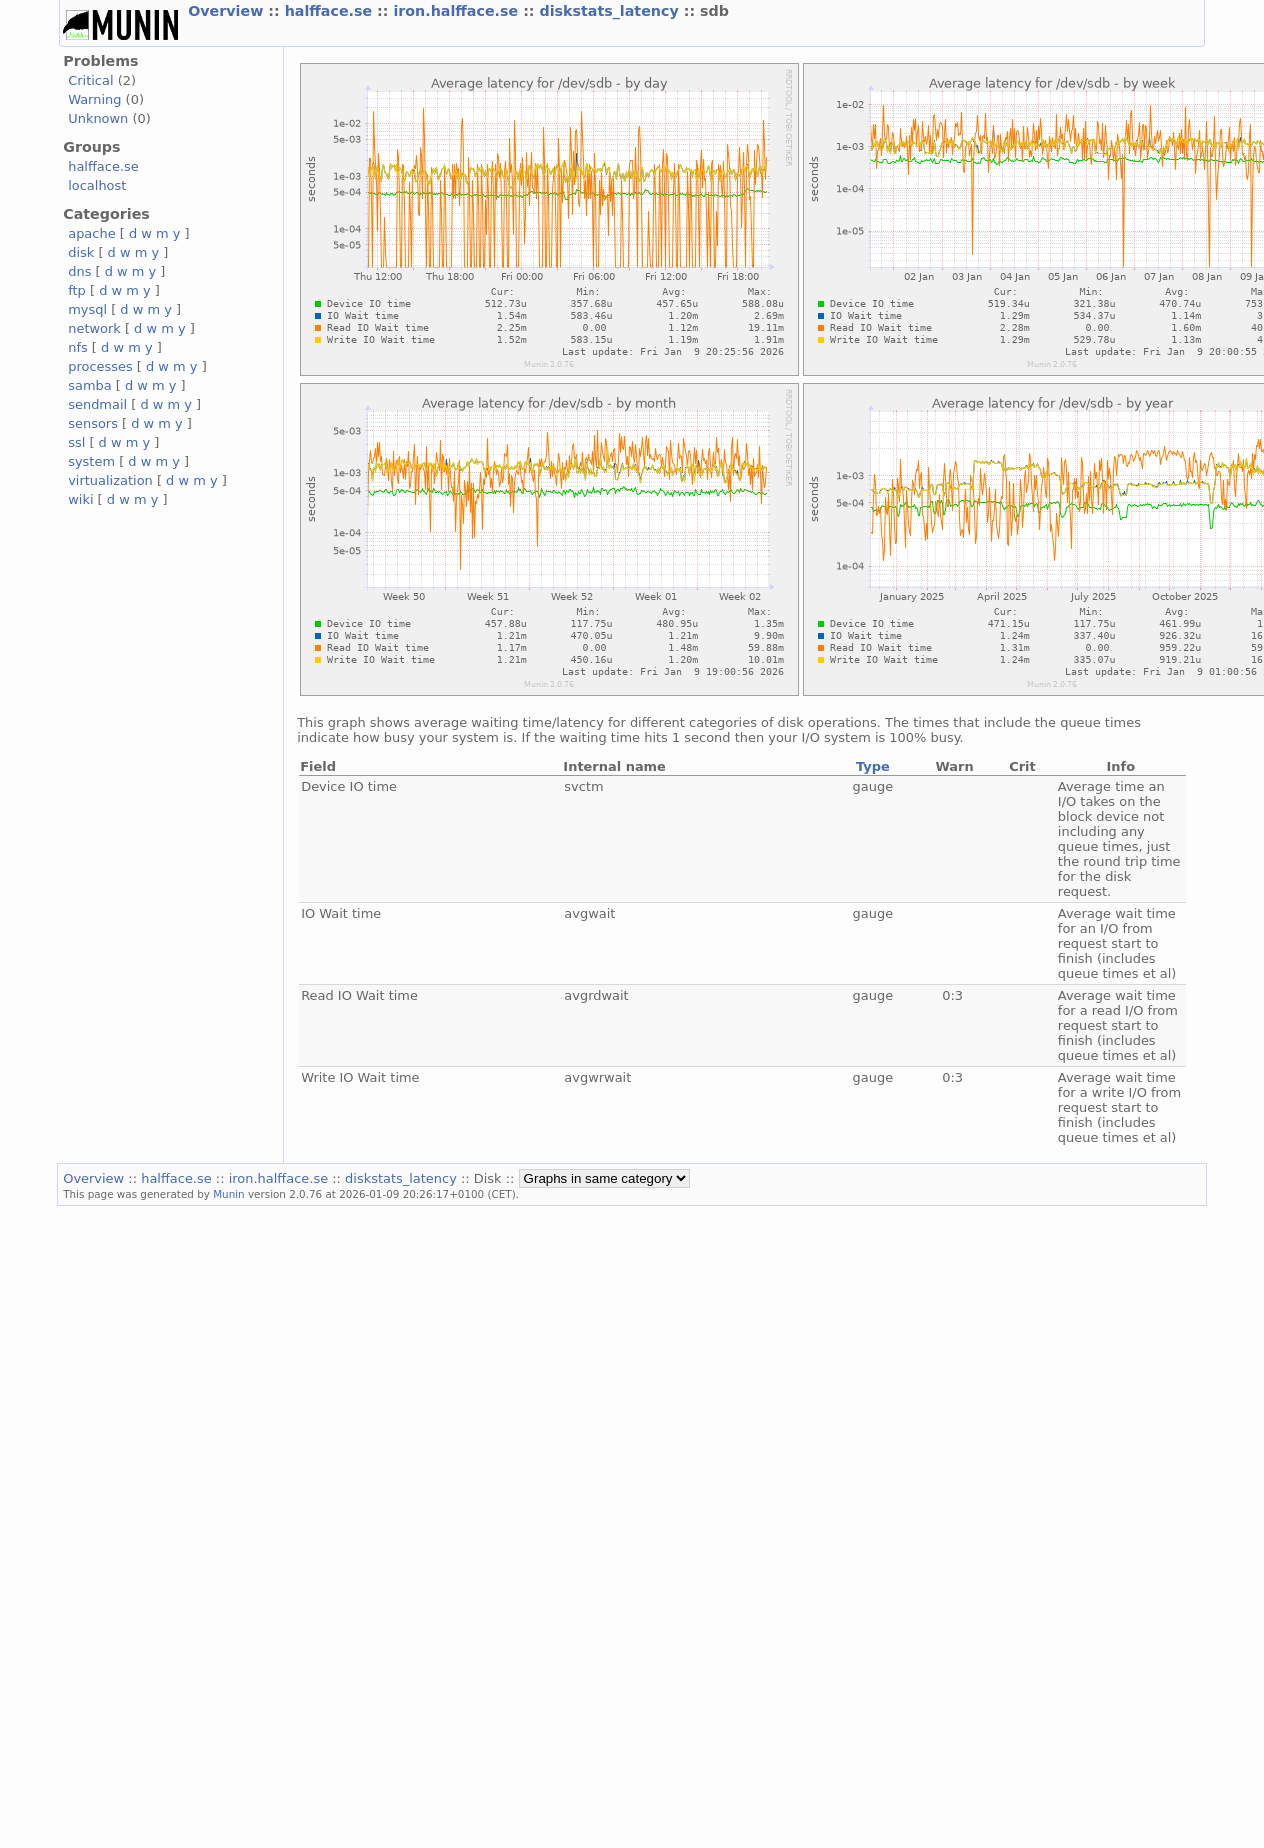  Describe the element at coordinates (331, 11) in the screenshot. I see `halfface.se` at that location.